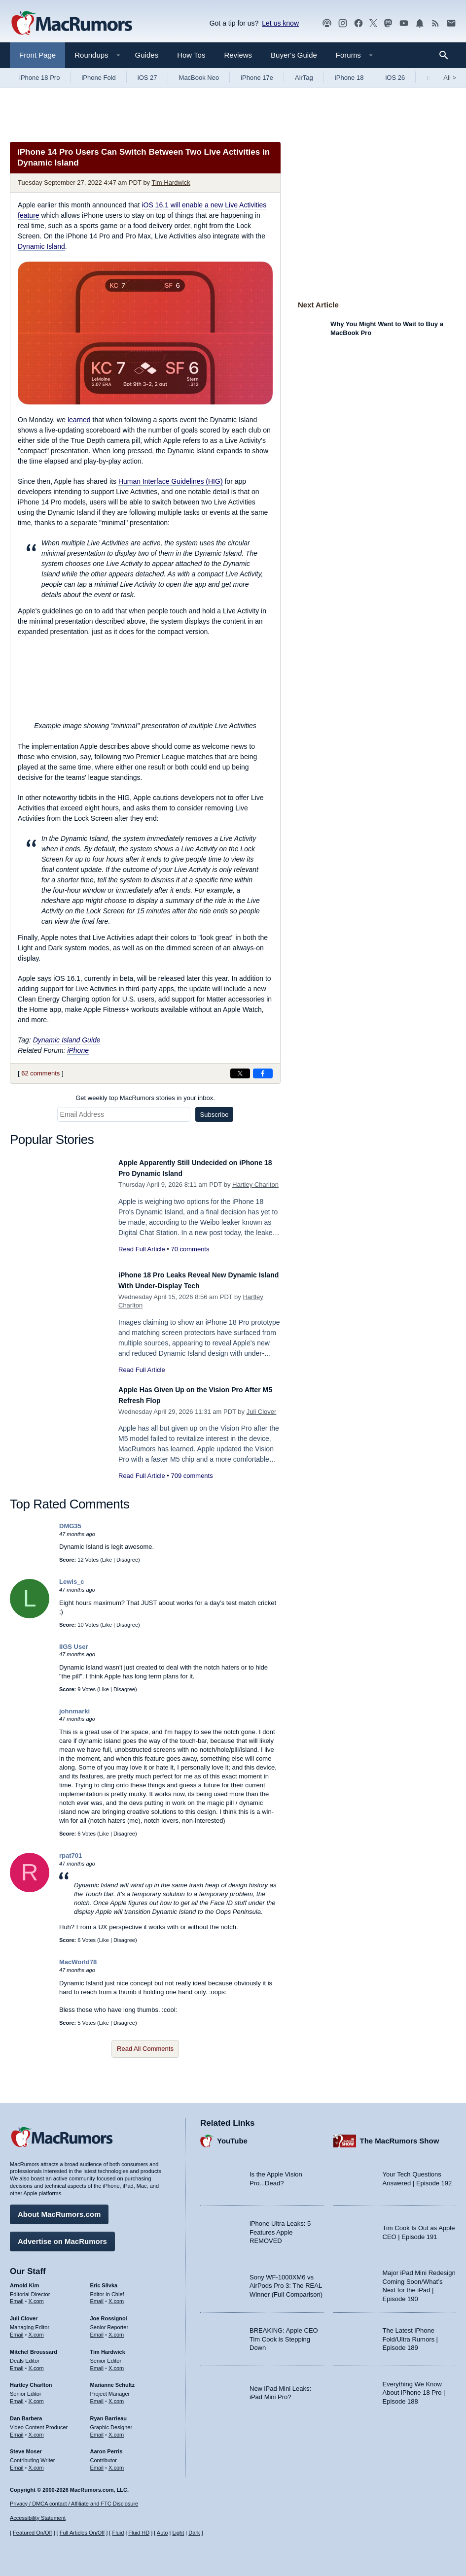 Image resolution: width=466 pixels, height=2576 pixels. I want to click on 709 comments, so click(192, 1486).